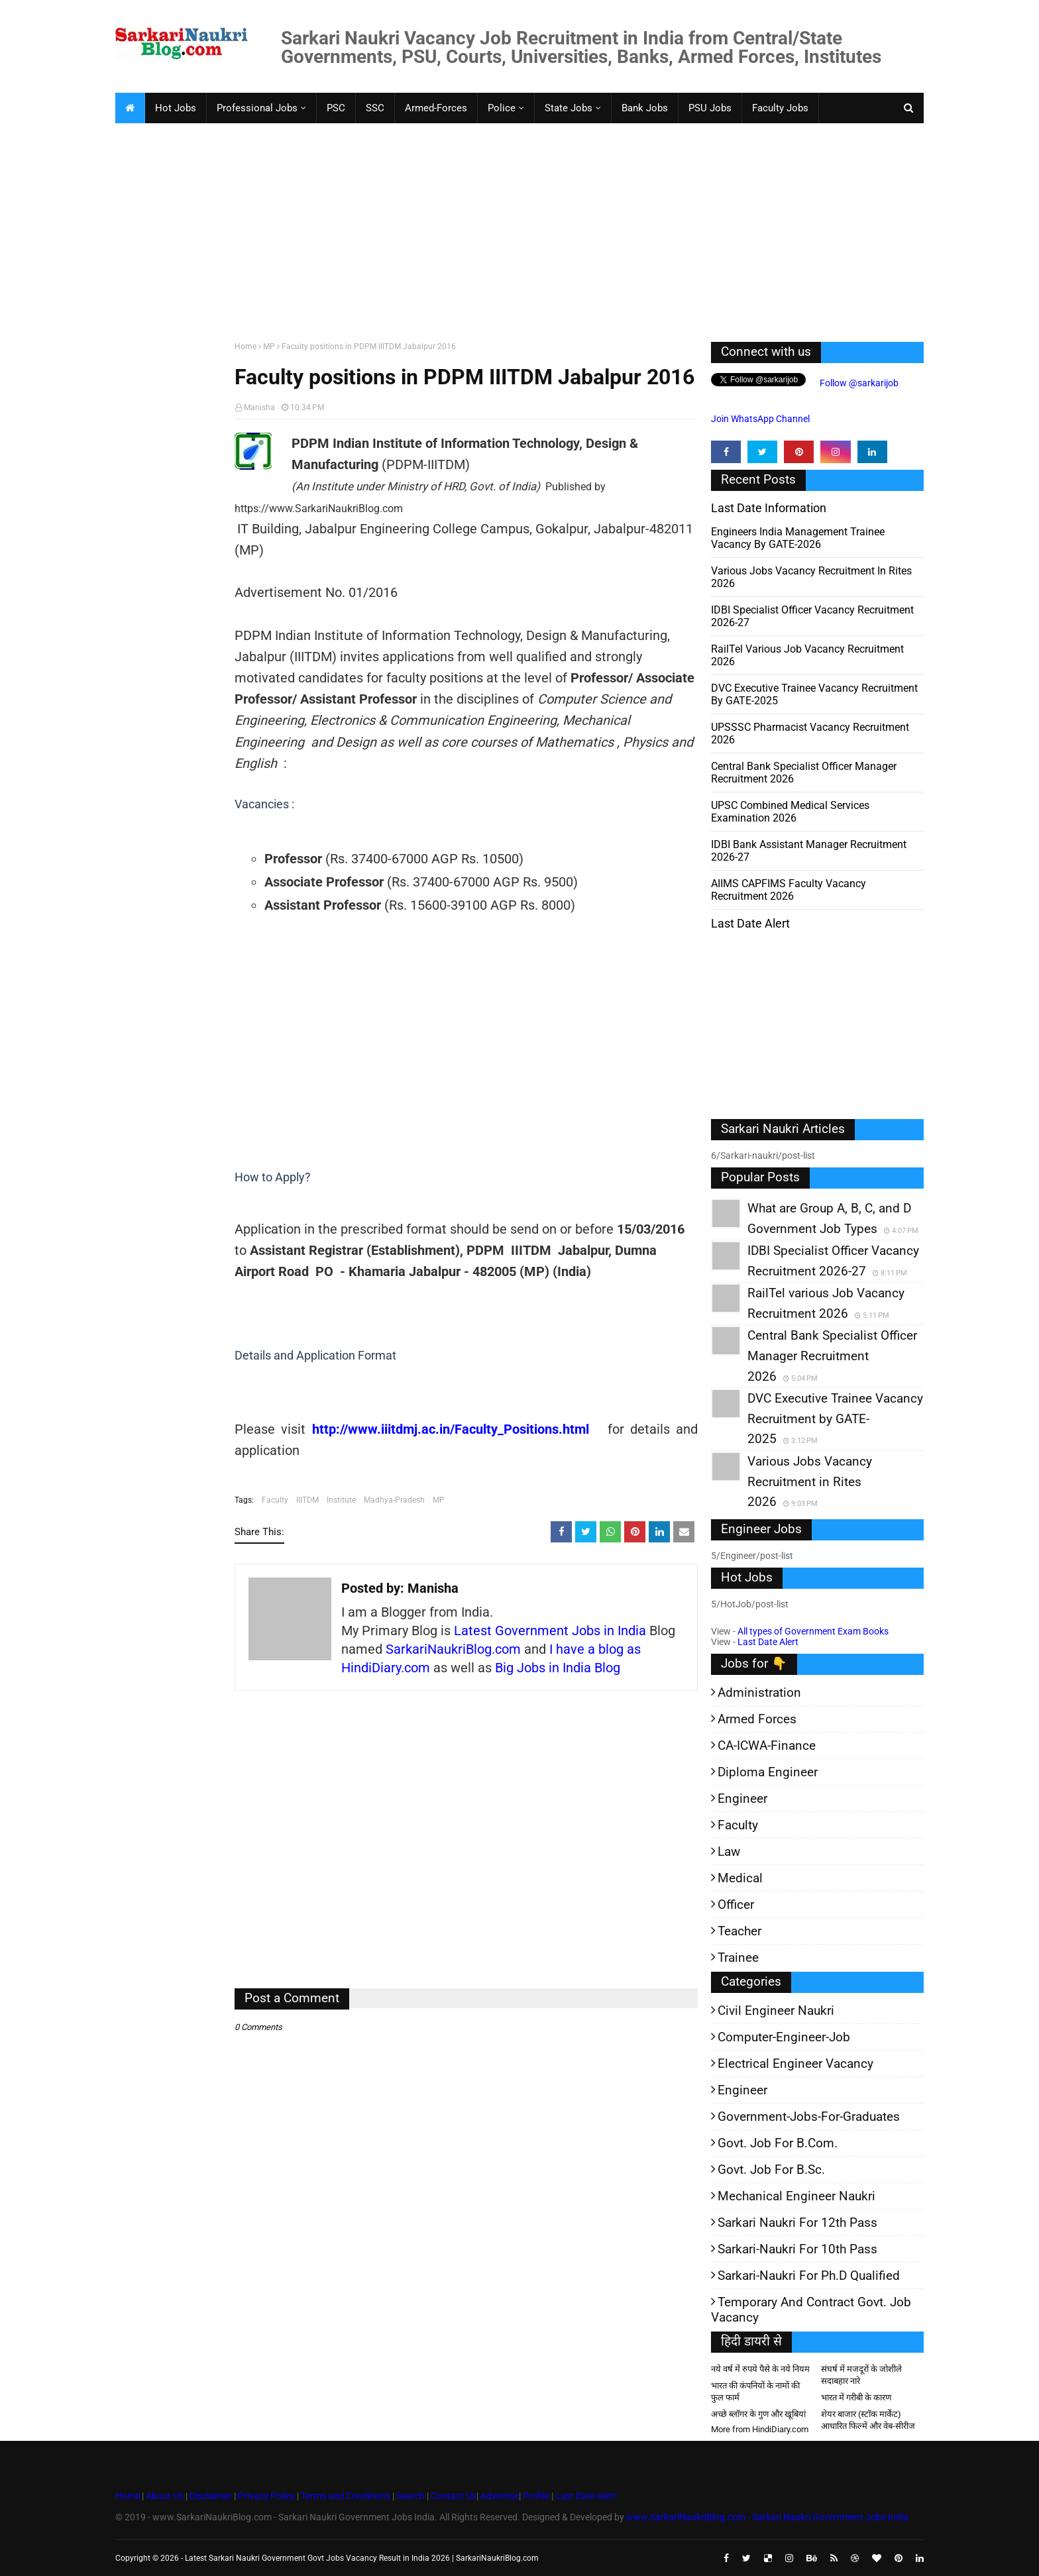  Describe the element at coordinates (568, 108) in the screenshot. I see `State Jobs [menuitem]` at that location.